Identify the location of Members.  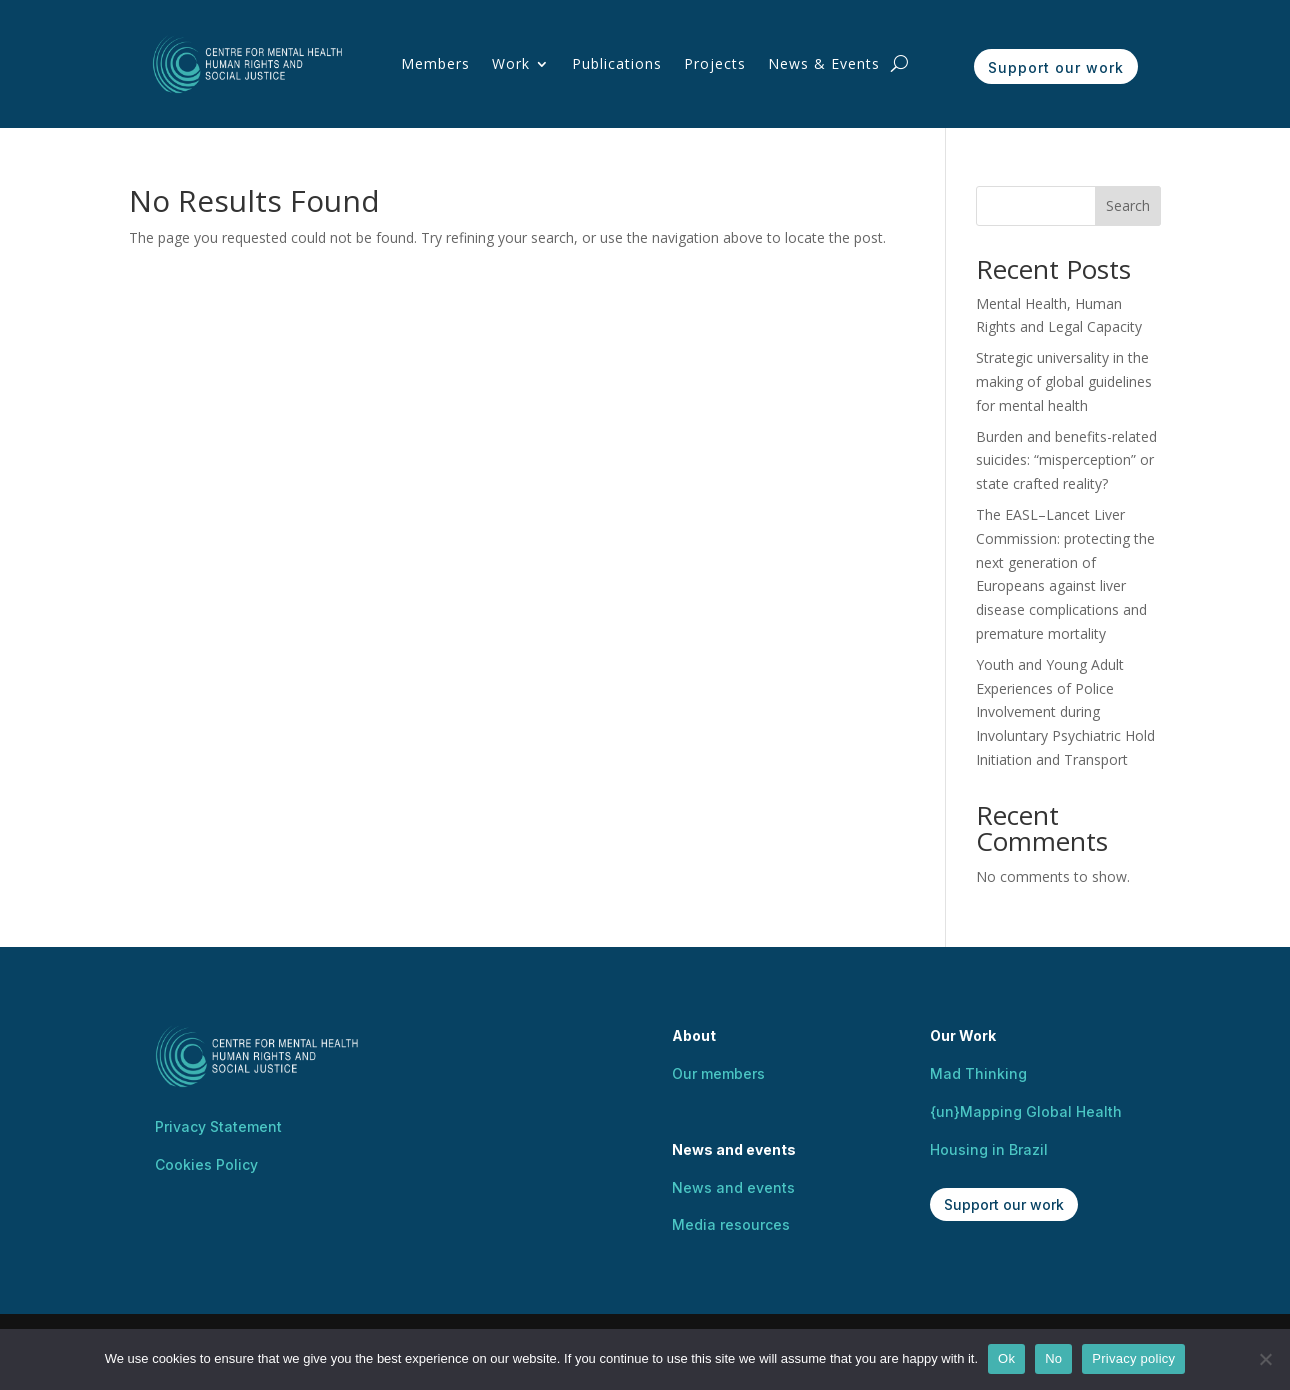
(435, 63).